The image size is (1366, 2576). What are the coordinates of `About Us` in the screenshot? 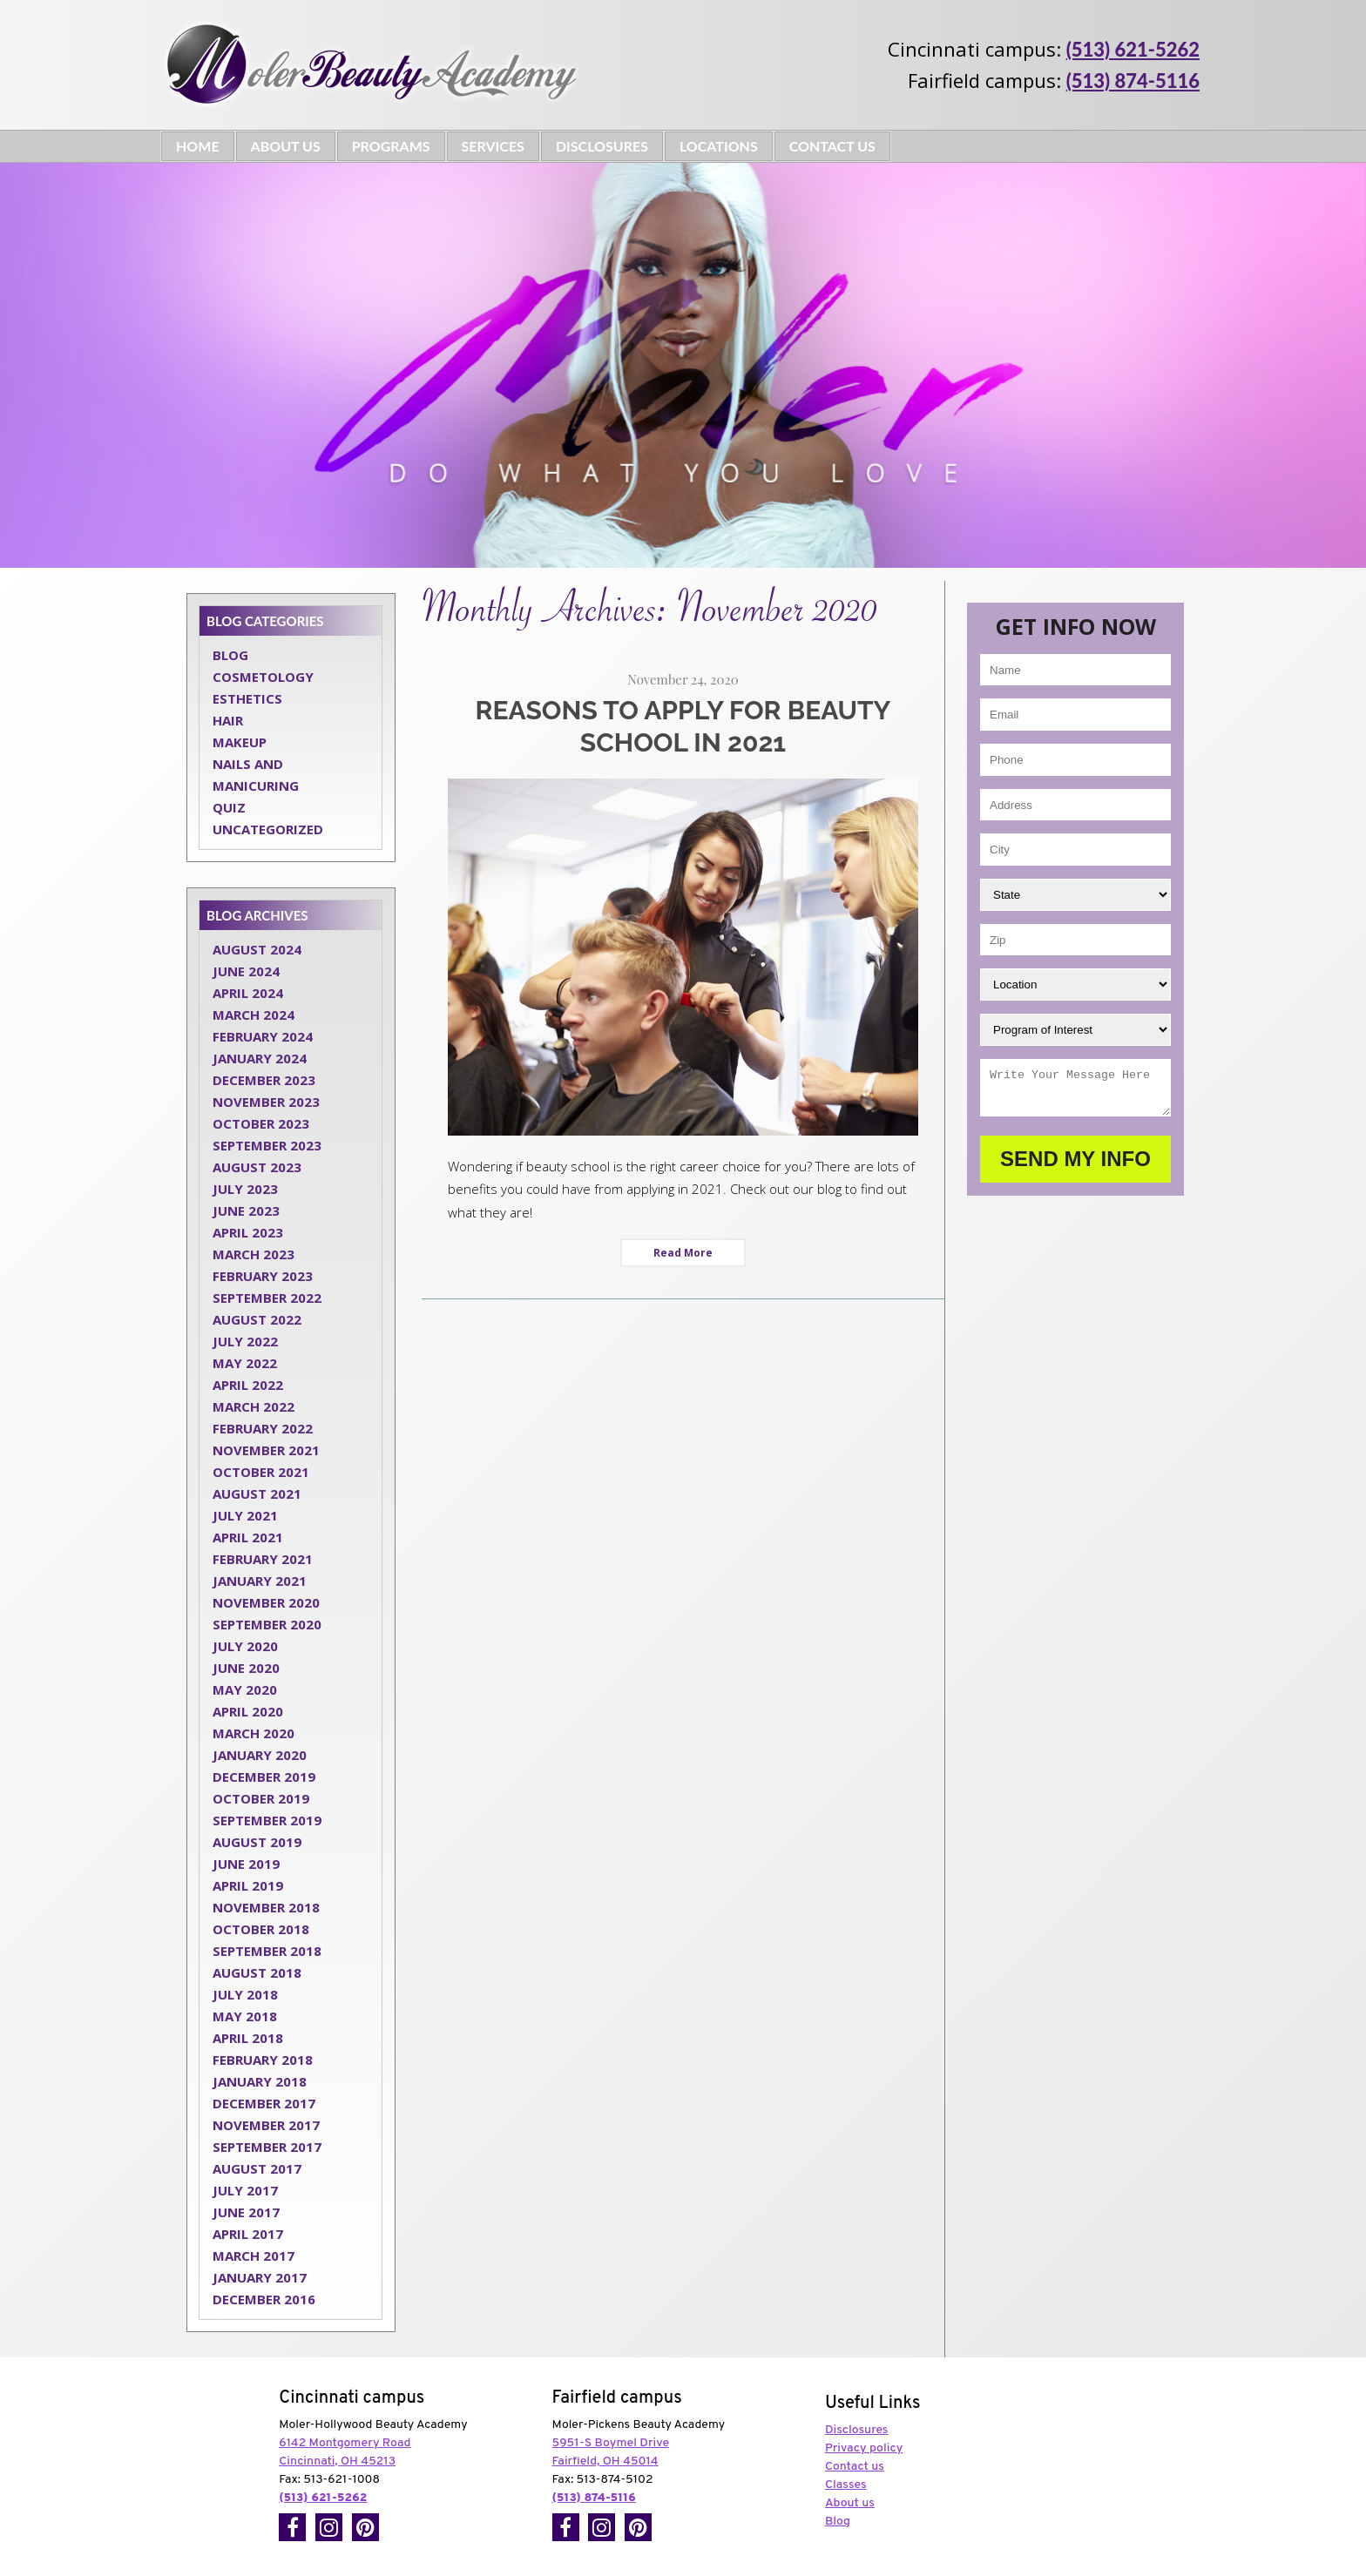 It's located at (286, 146).